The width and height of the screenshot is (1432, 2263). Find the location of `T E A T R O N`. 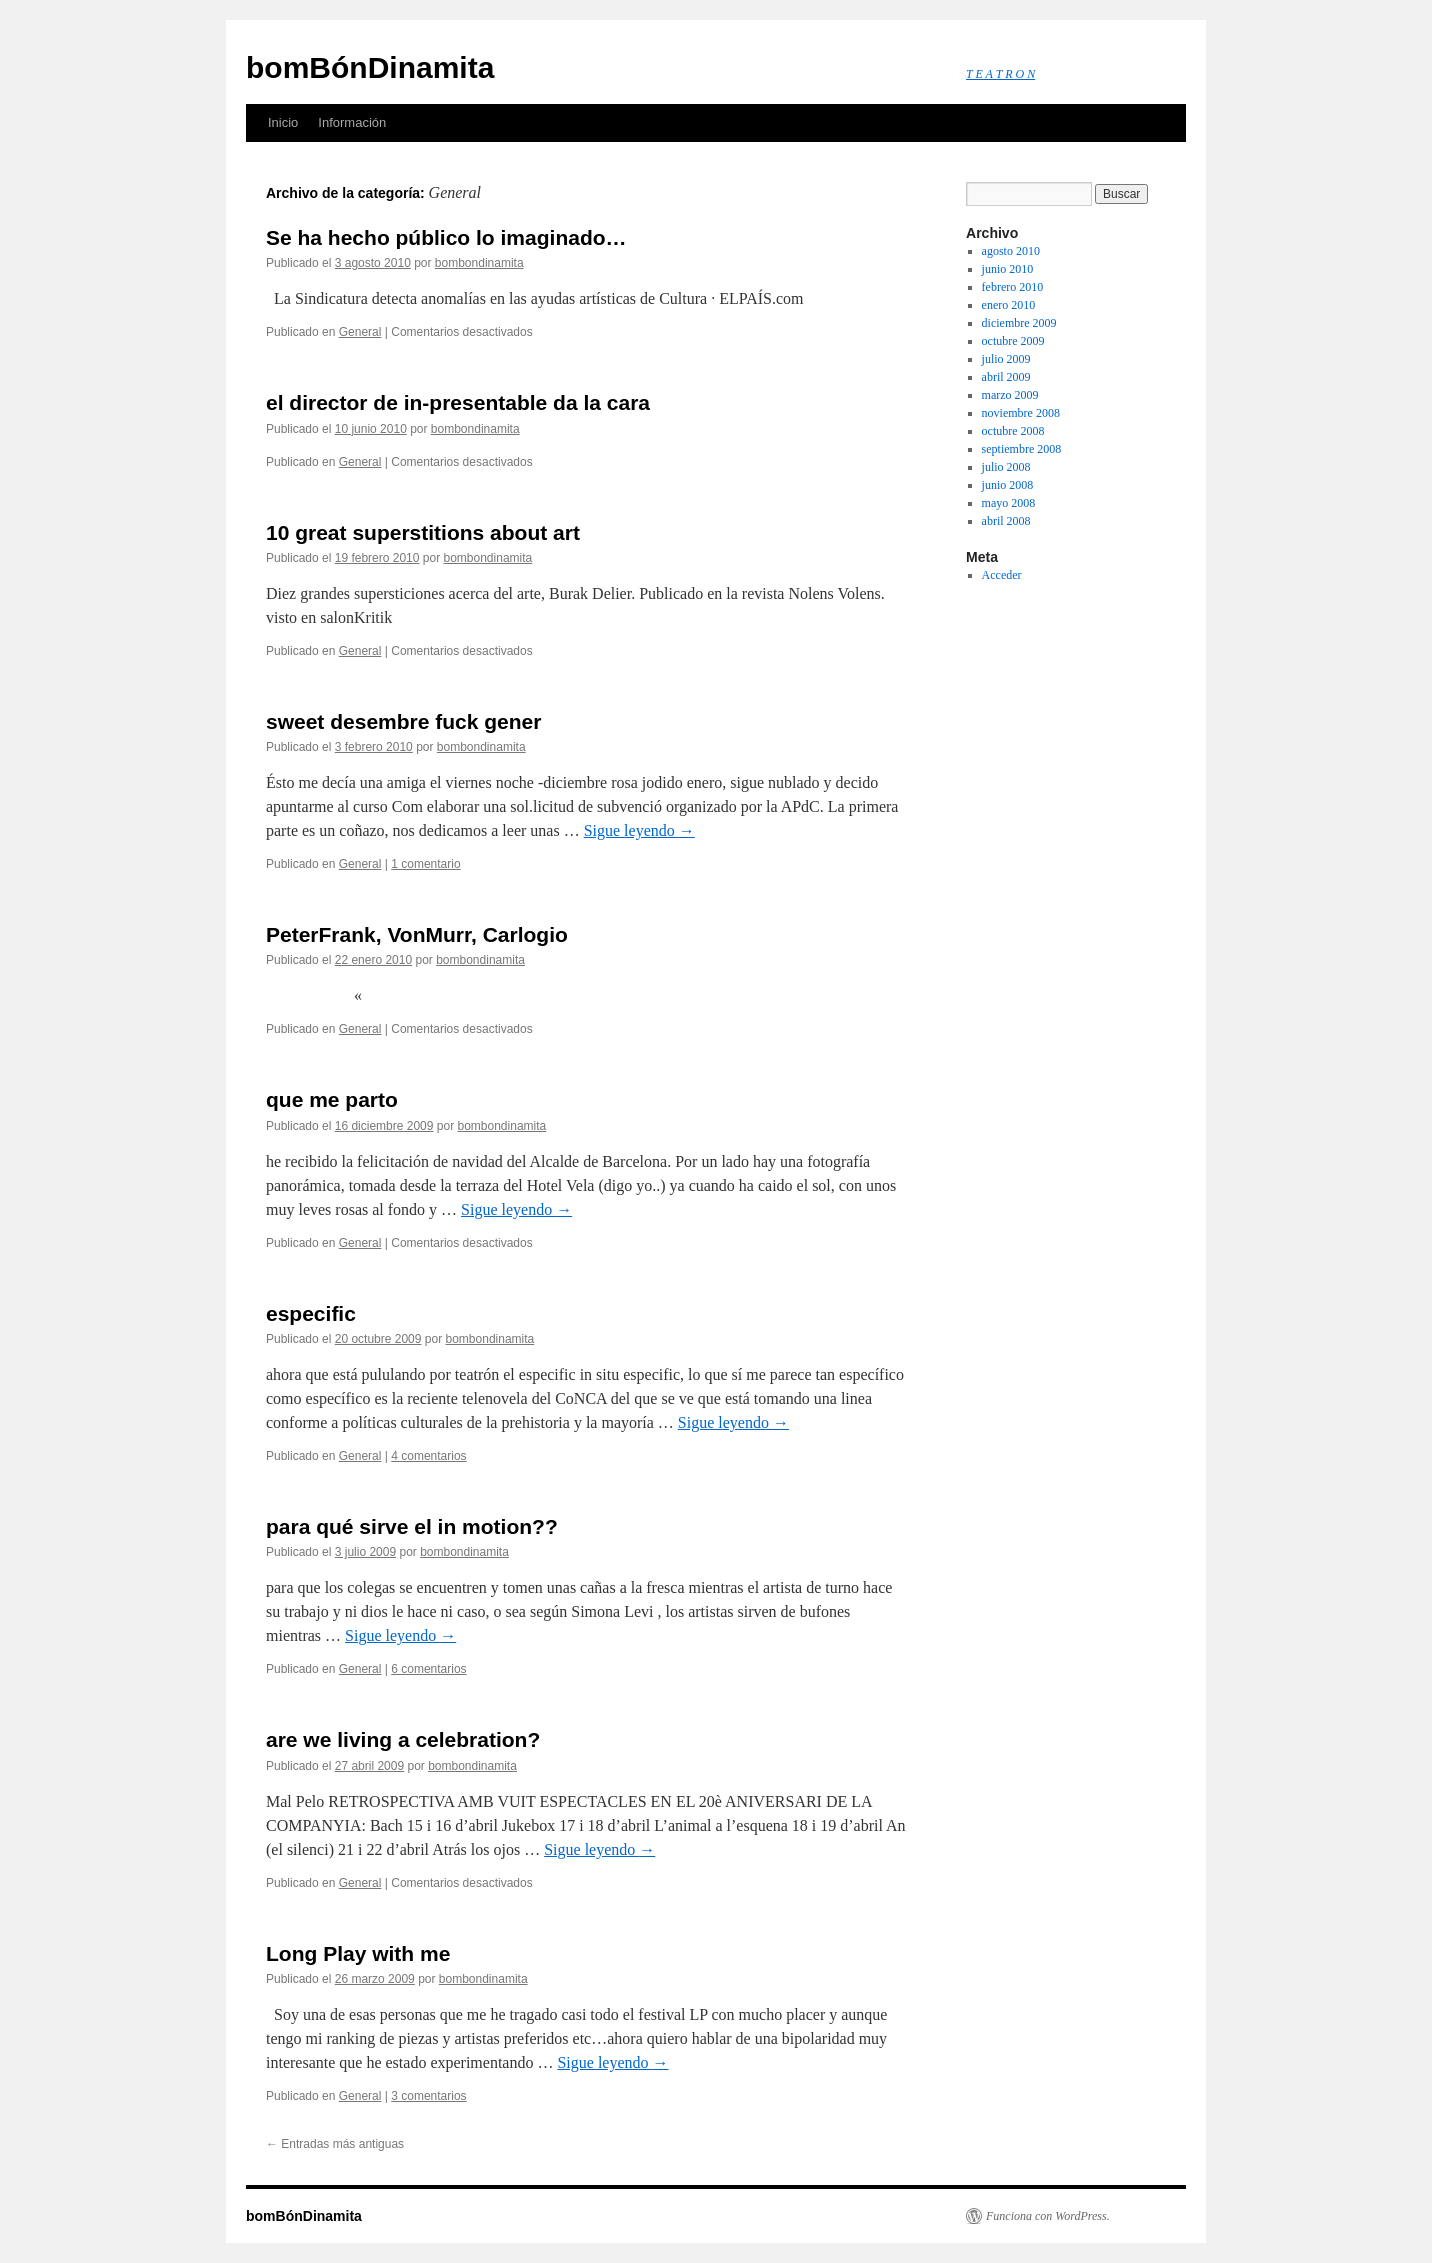

T E A T R O N is located at coordinates (1000, 74).